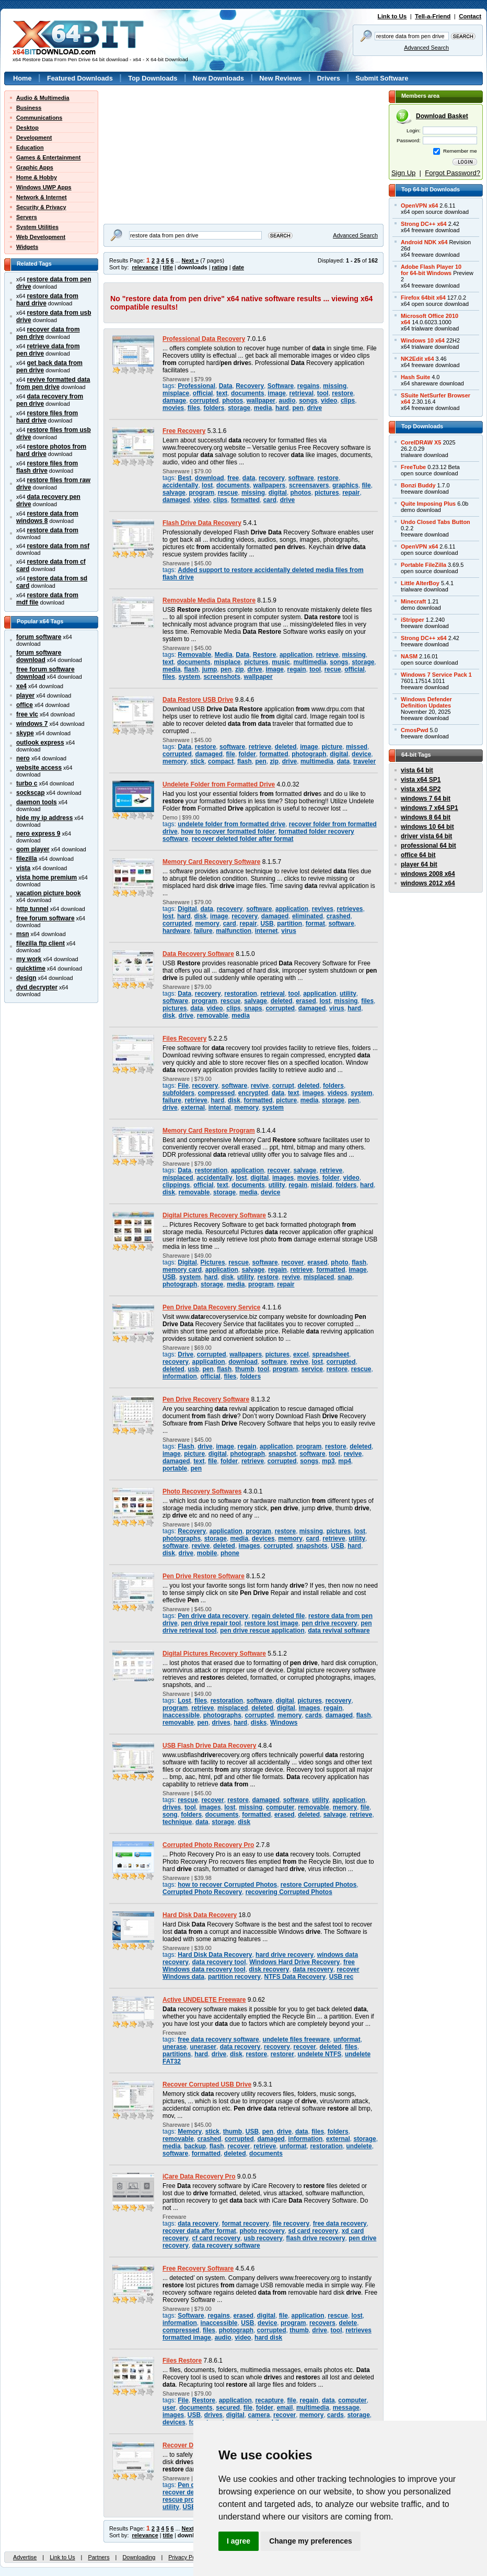  What do you see at coordinates (239, 669) in the screenshot?
I see `zip` at bounding box center [239, 669].